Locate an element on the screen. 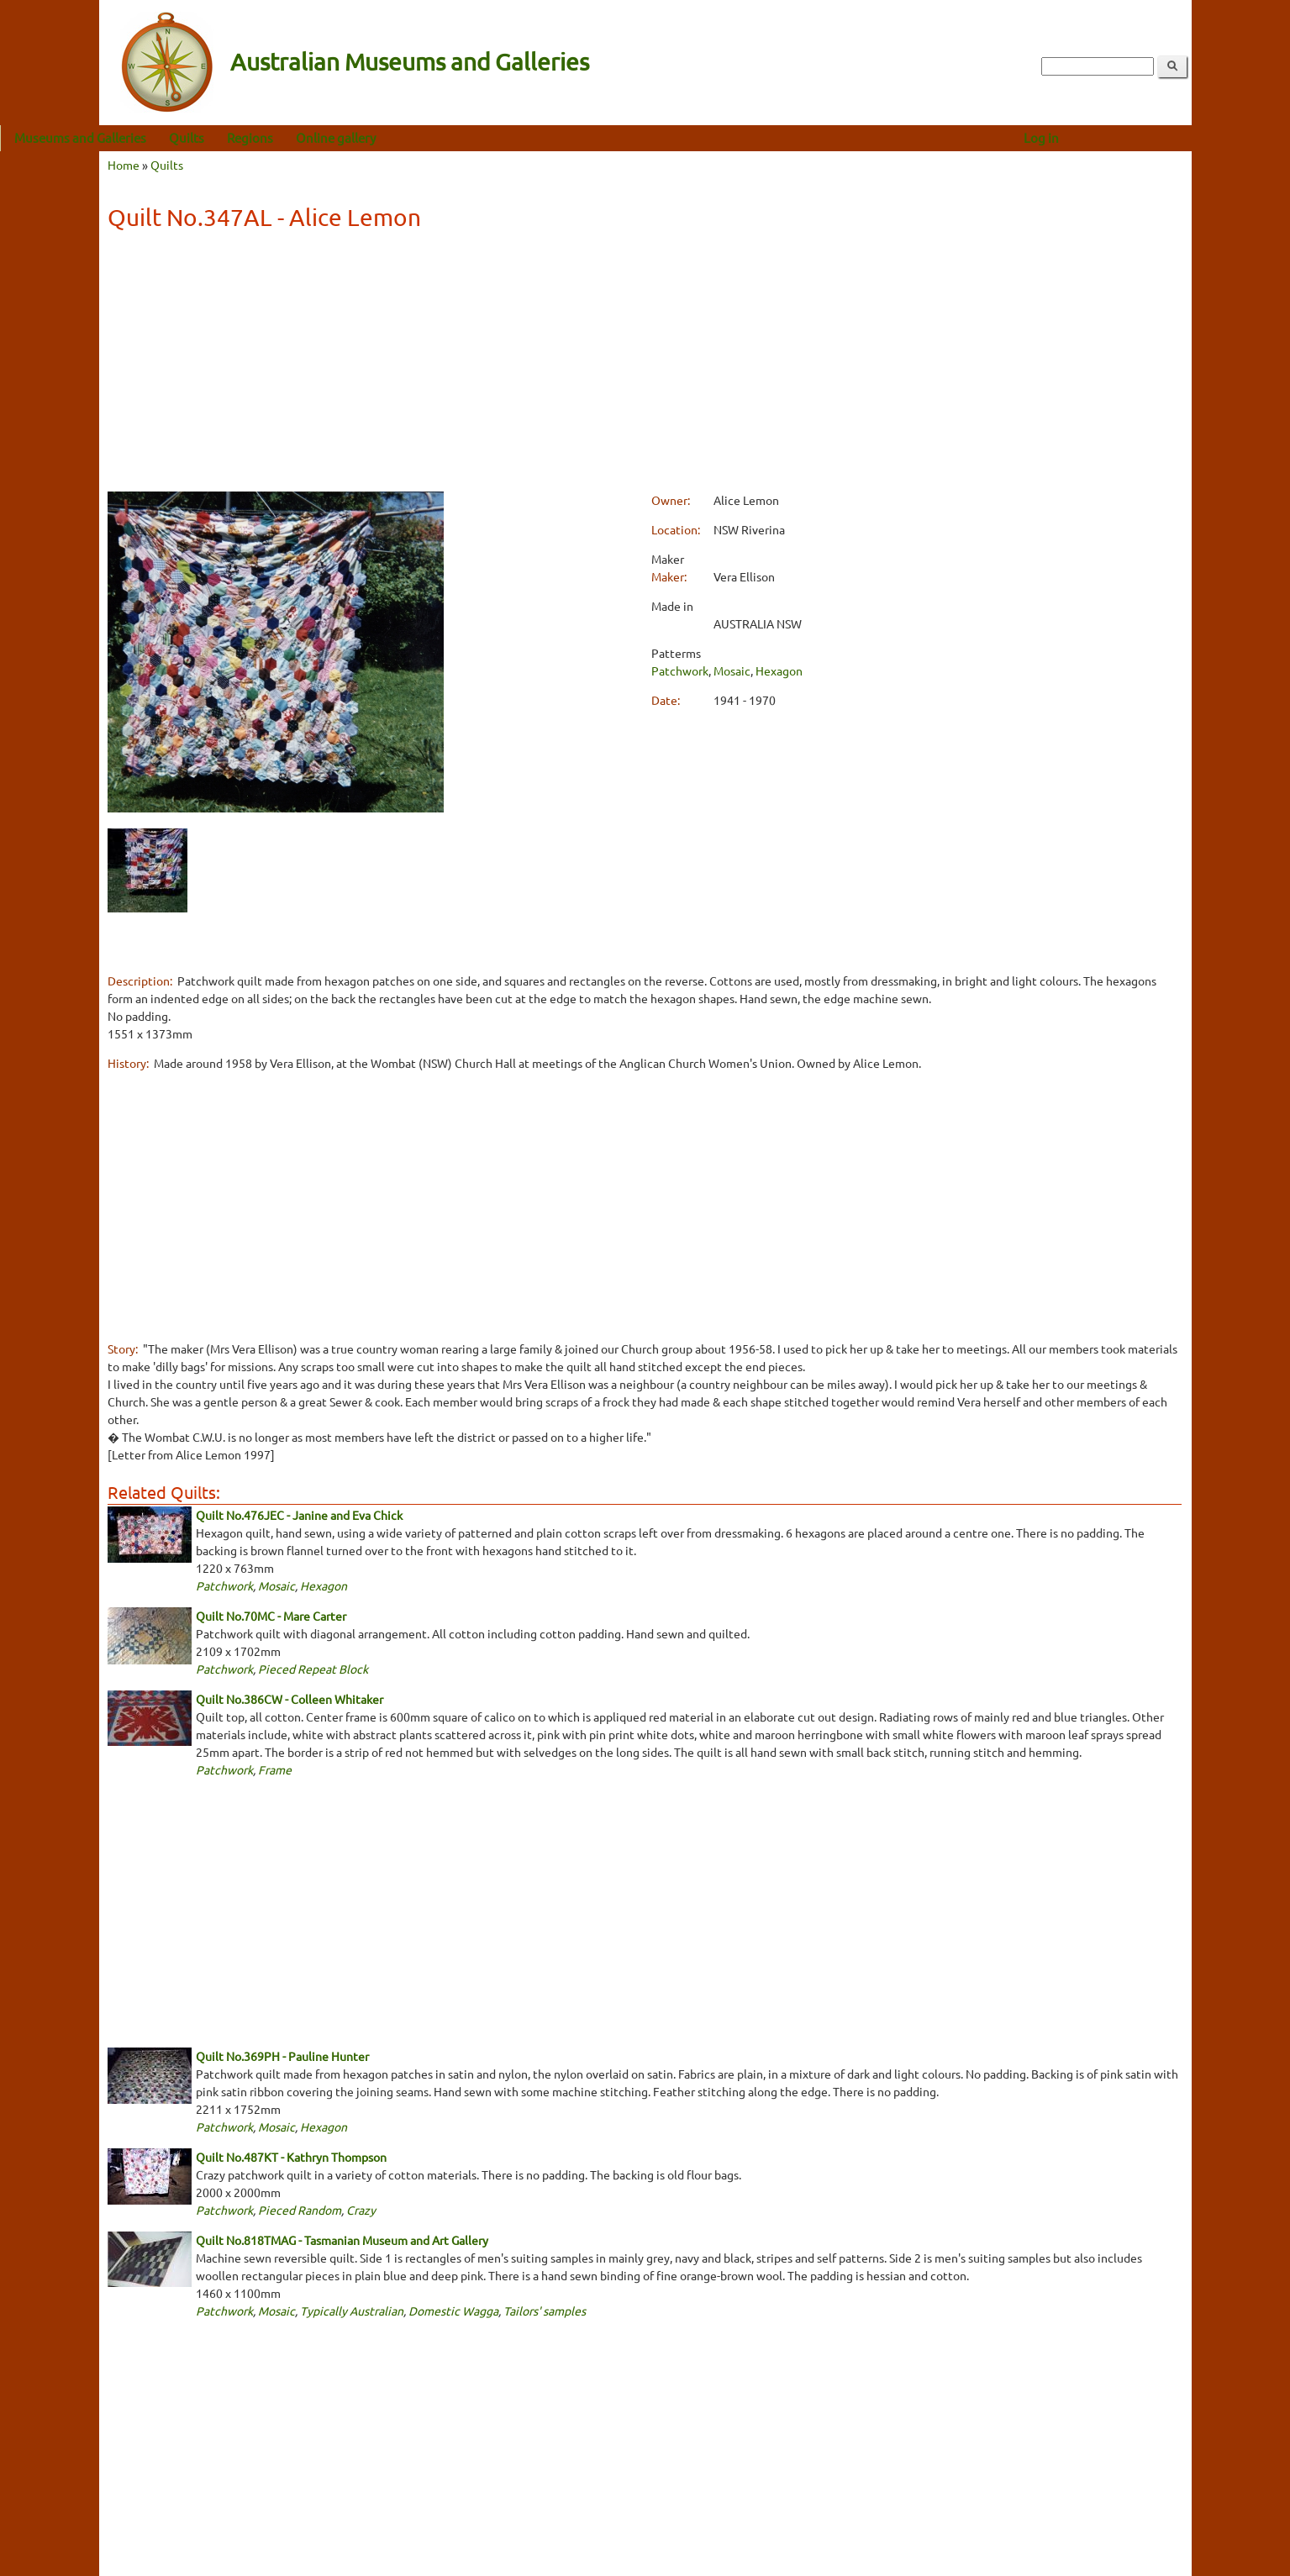 This screenshot has width=1290, height=2576. Quilt No.487KT - Kathryn Thompson is located at coordinates (291, 2156).